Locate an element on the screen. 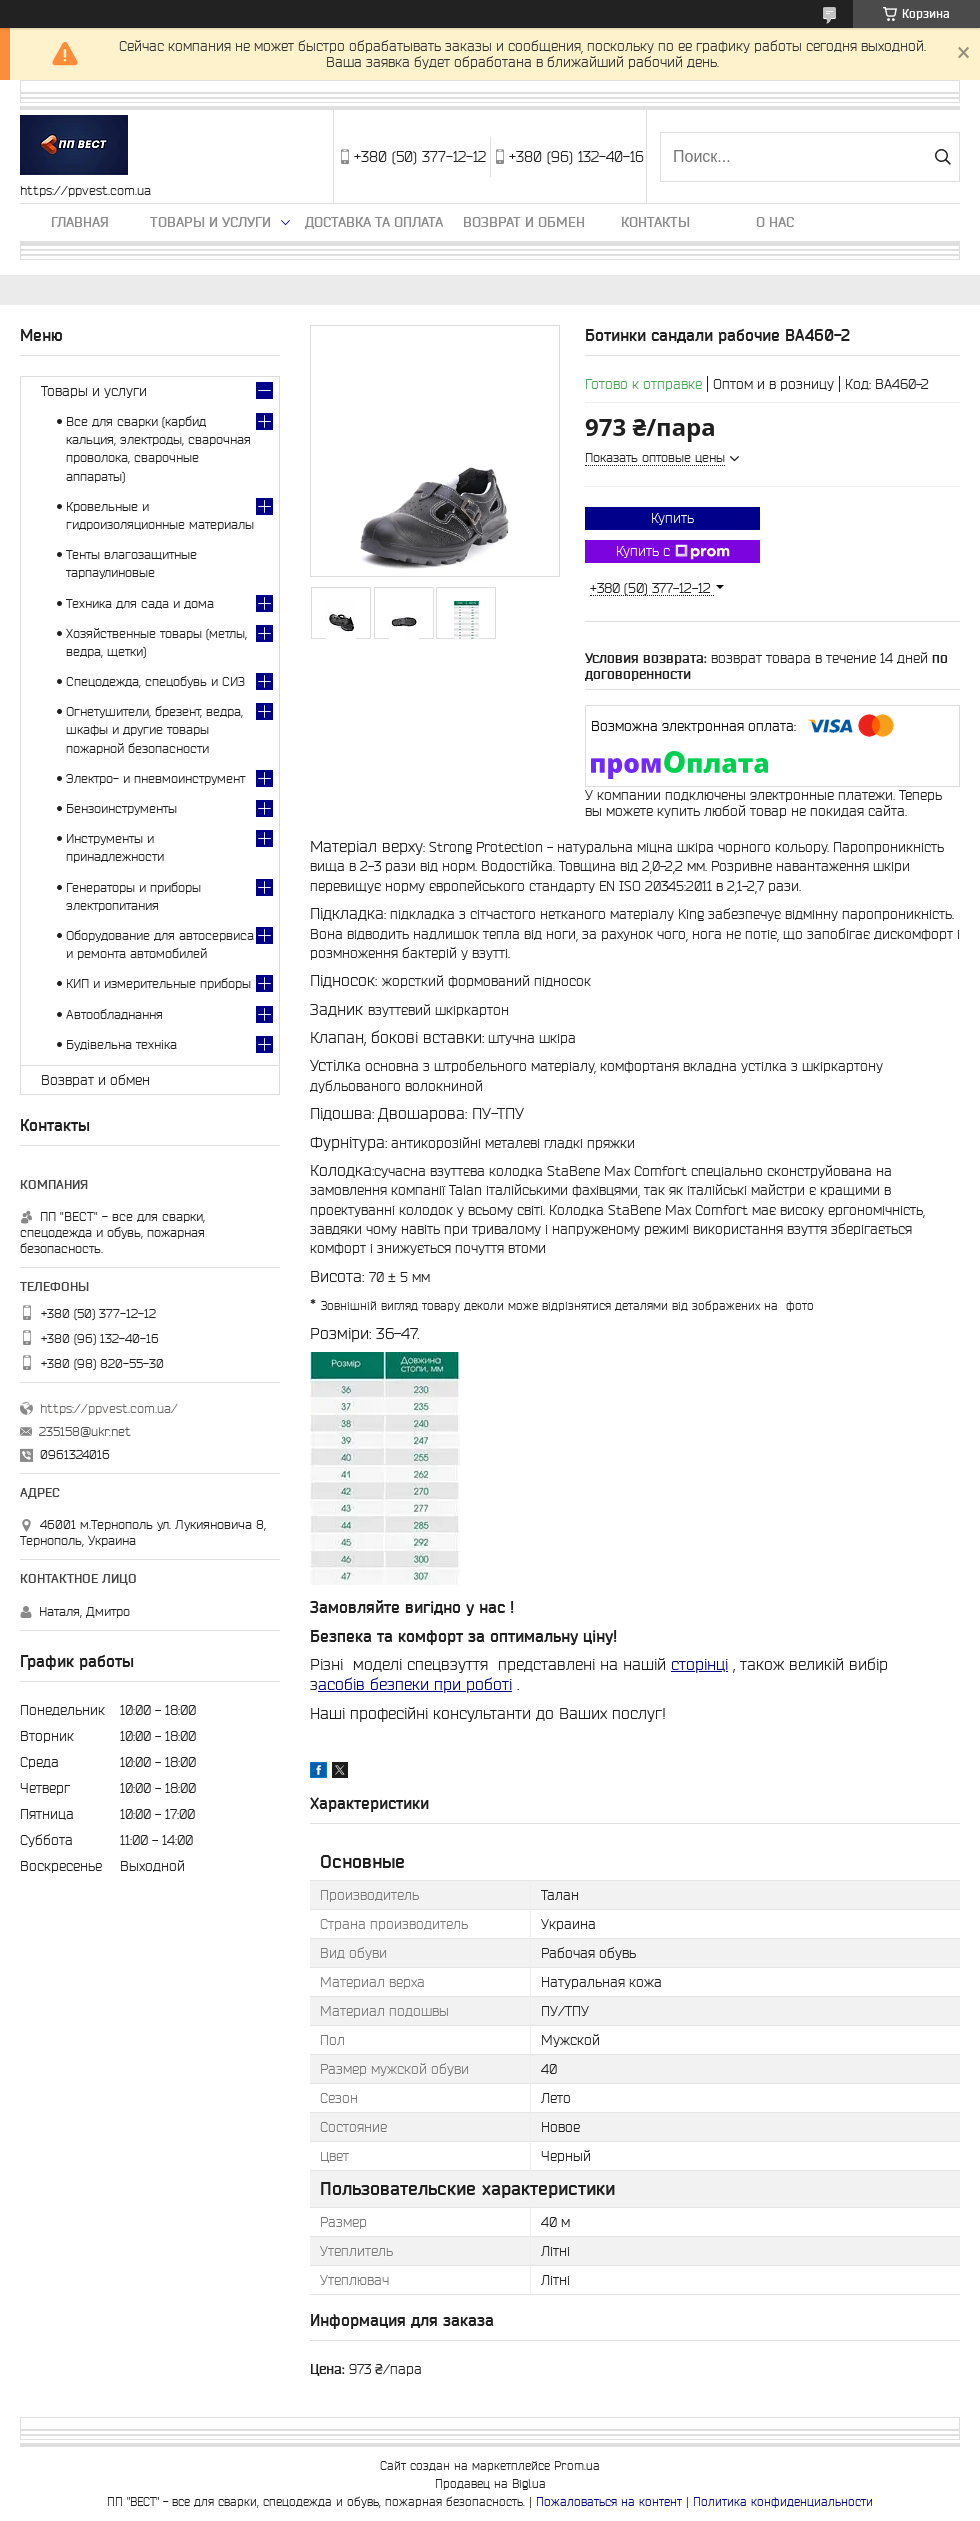 Image resolution: width=980 pixels, height=2521 pixels. Товары и услуги is located at coordinates (210, 222).